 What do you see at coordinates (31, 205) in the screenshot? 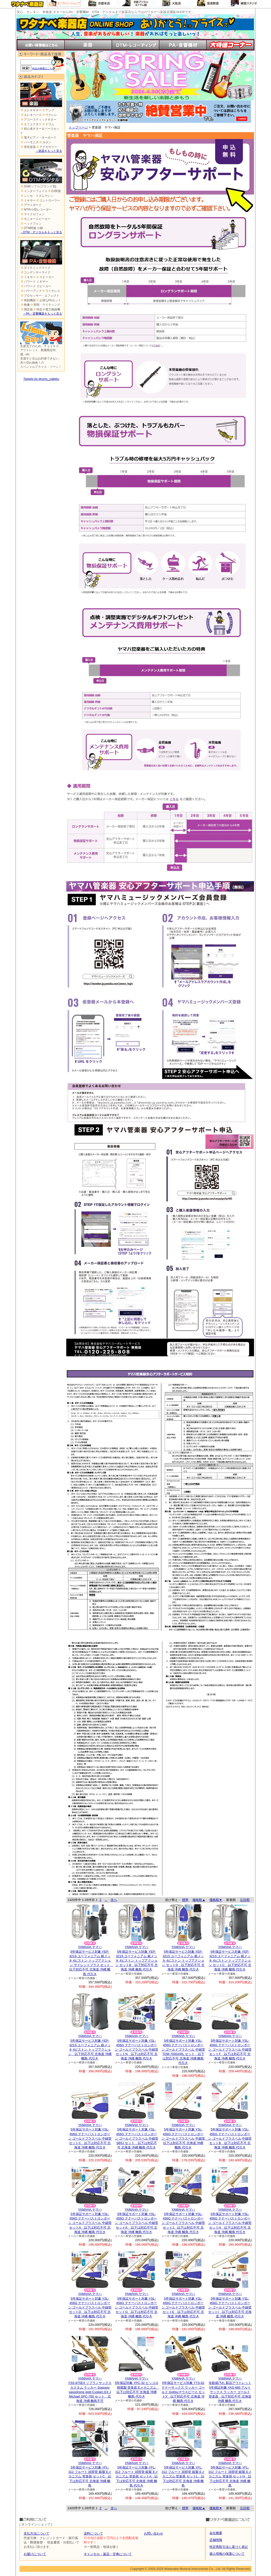
I see `アウトボード` at bounding box center [31, 205].